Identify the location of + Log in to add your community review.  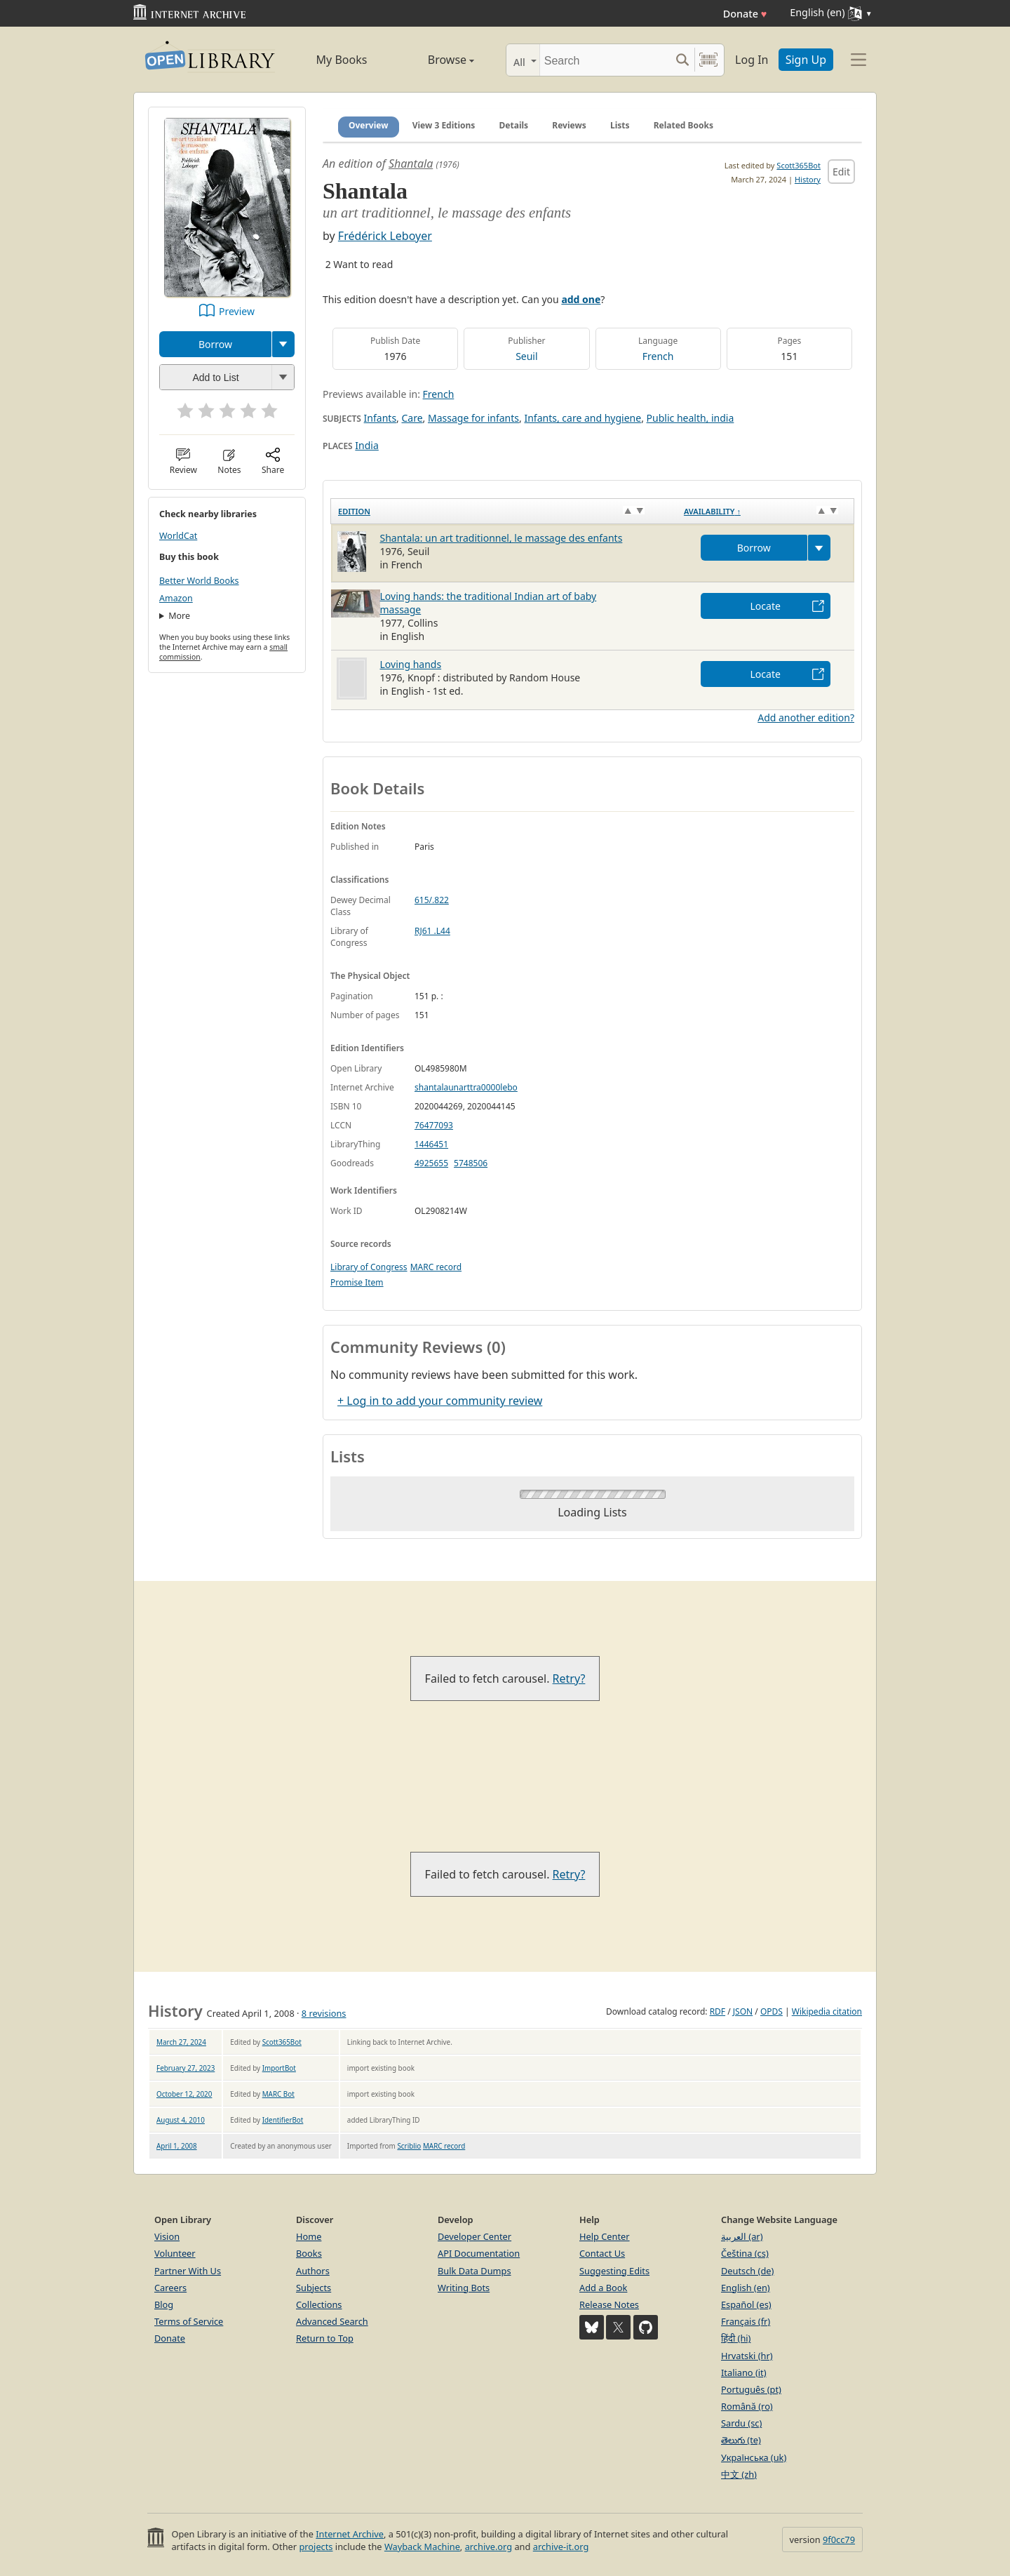
(439, 1400).